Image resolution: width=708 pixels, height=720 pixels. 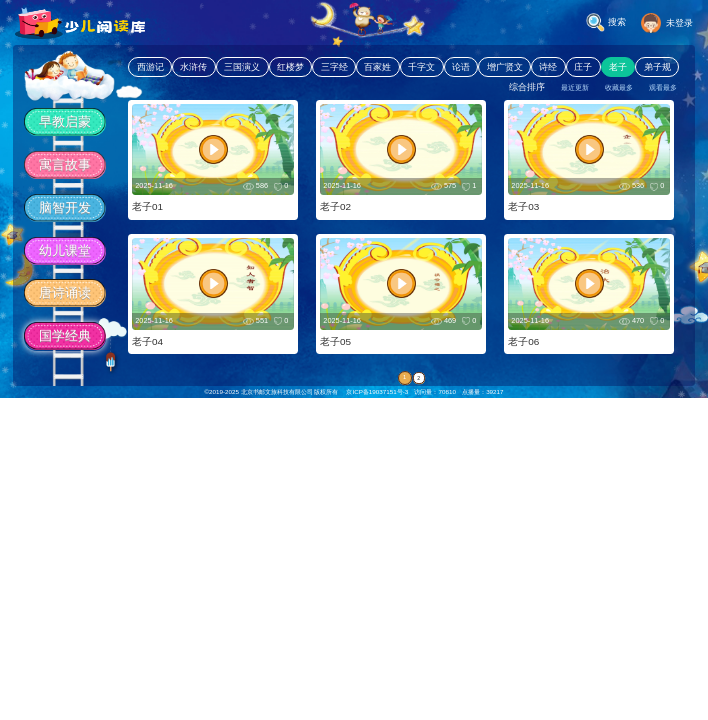 I want to click on 唐诗诵读, so click(x=65, y=292).